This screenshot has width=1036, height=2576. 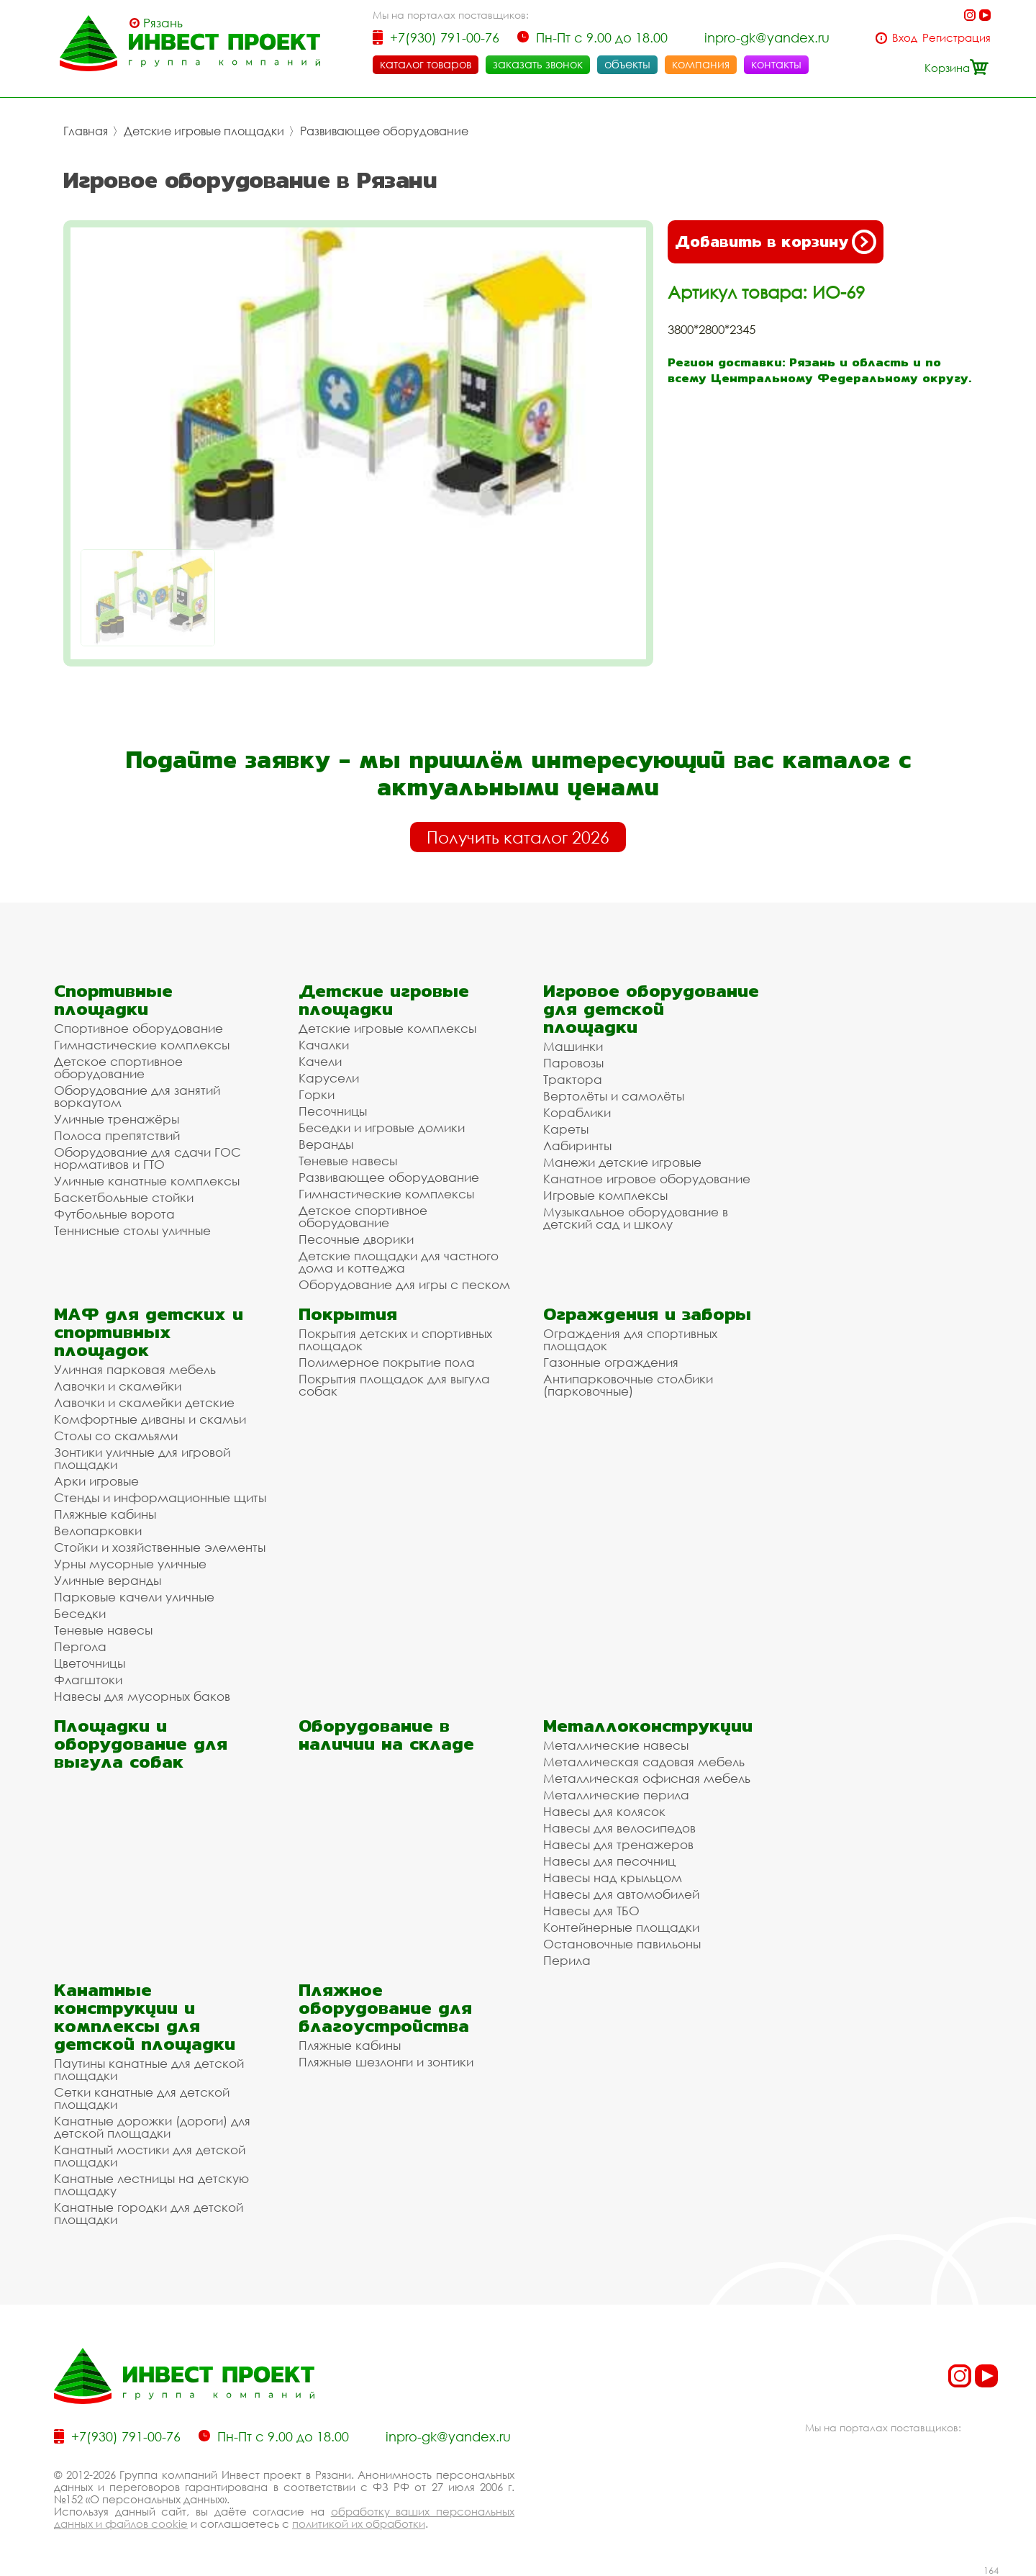 I want to click on Навесы для велосипедов, so click(x=619, y=1828).